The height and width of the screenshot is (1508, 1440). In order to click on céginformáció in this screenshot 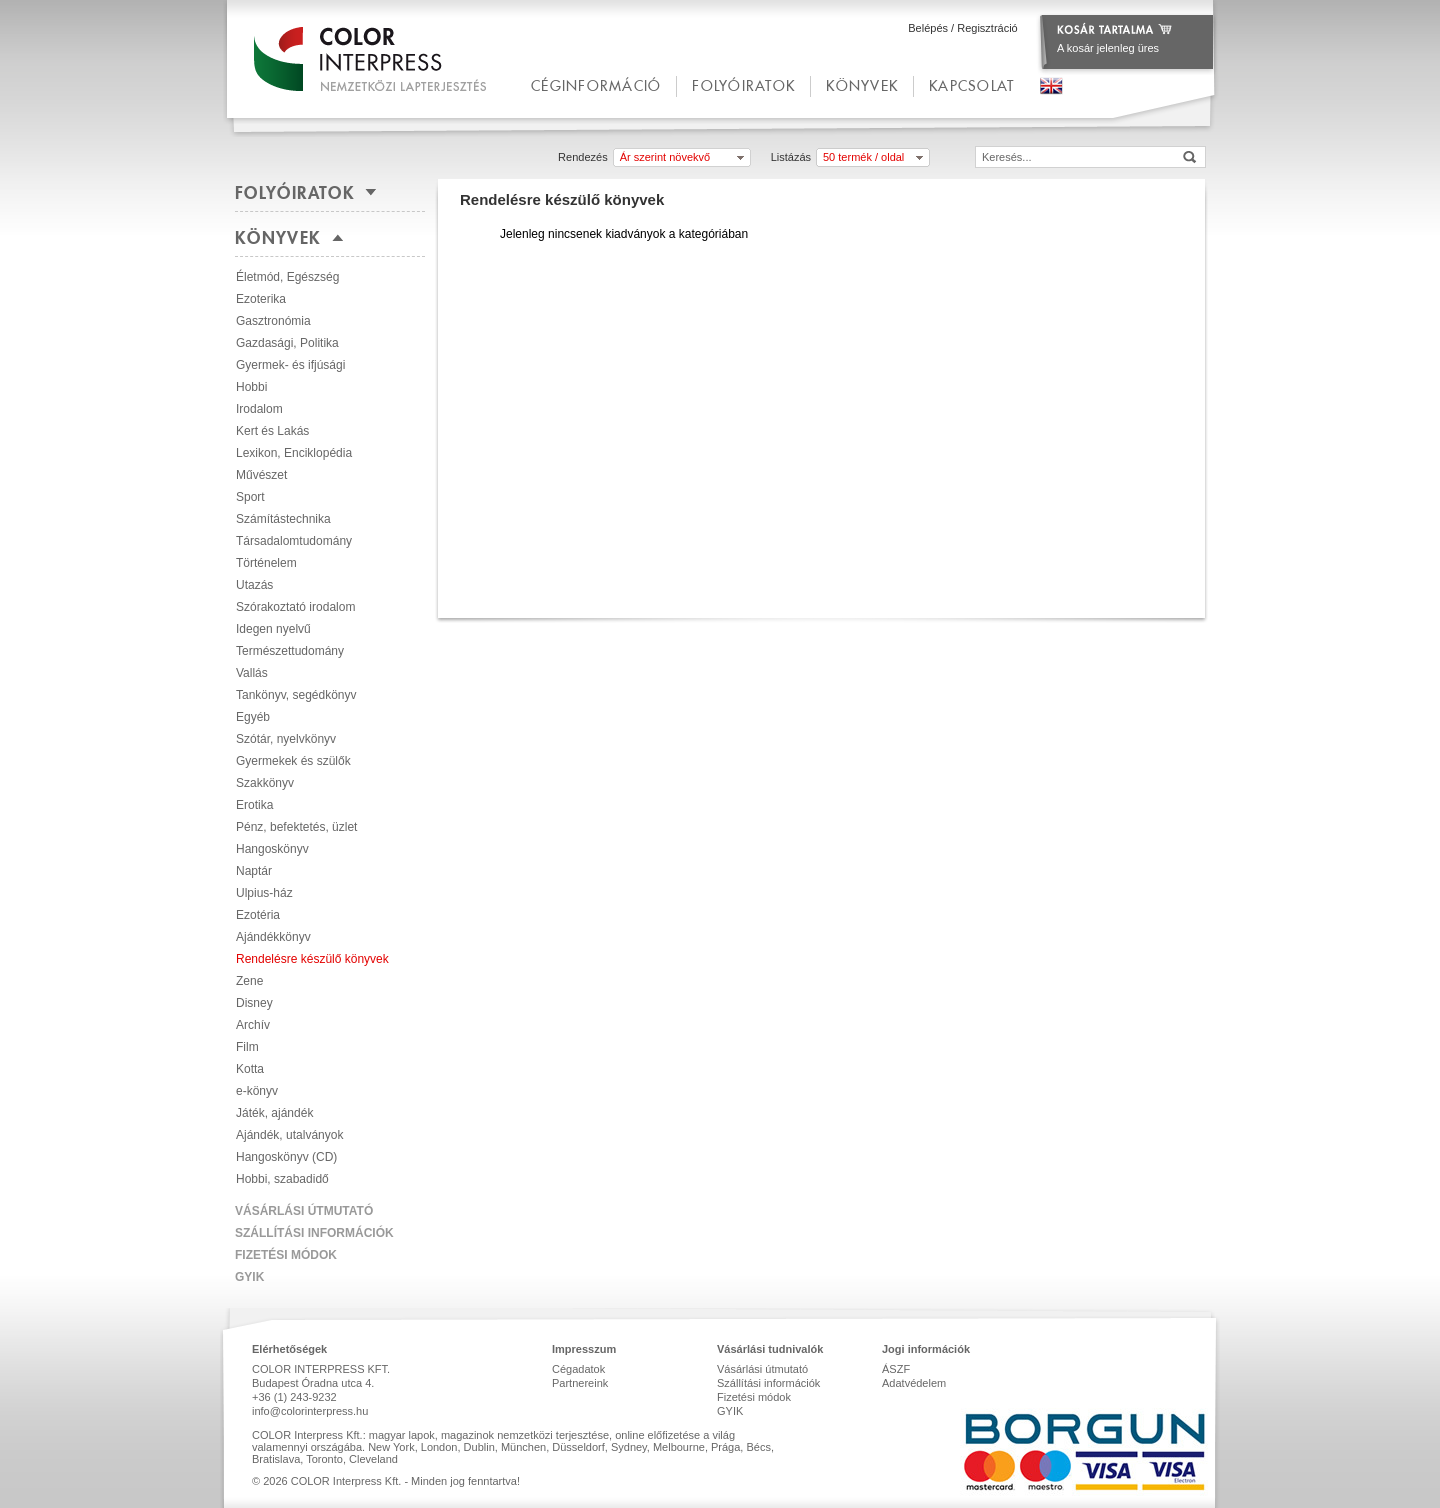, I will do `click(596, 85)`.